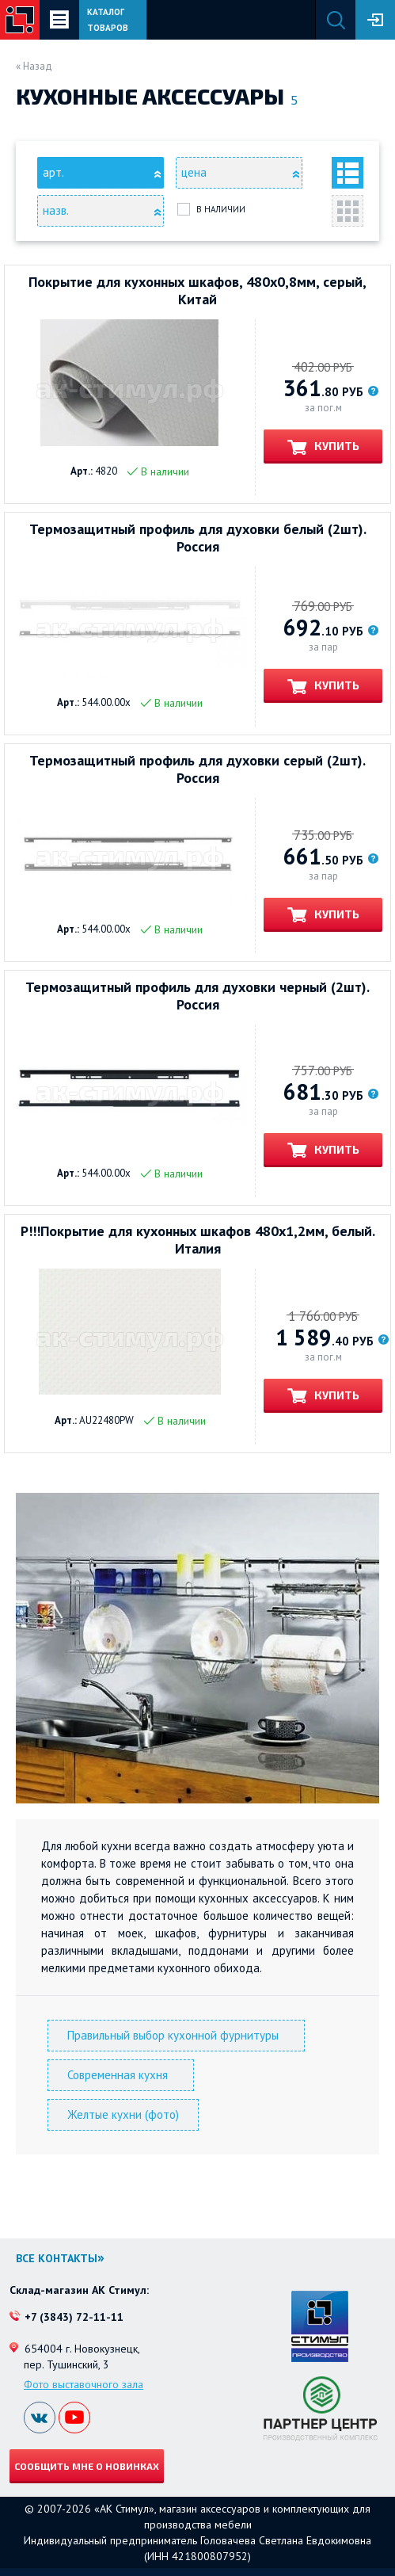 This screenshot has width=395, height=2576. What do you see at coordinates (120, 2074) in the screenshot?
I see `Современная кухня` at bounding box center [120, 2074].